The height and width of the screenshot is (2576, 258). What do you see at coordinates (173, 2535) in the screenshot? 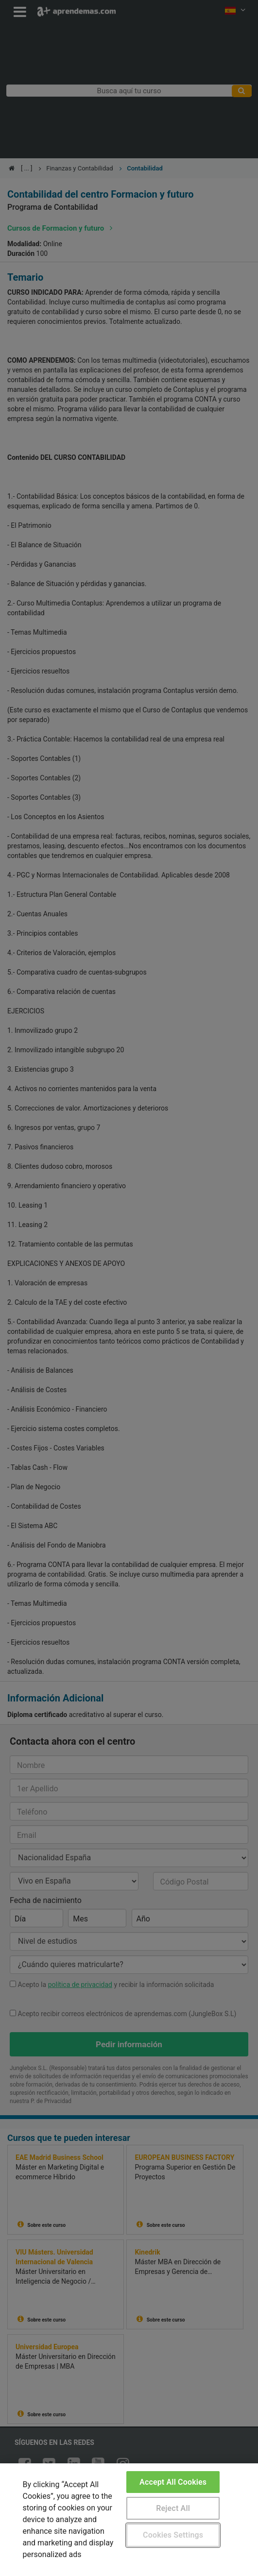
I see `Cookies Settings` at bounding box center [173, 2535].